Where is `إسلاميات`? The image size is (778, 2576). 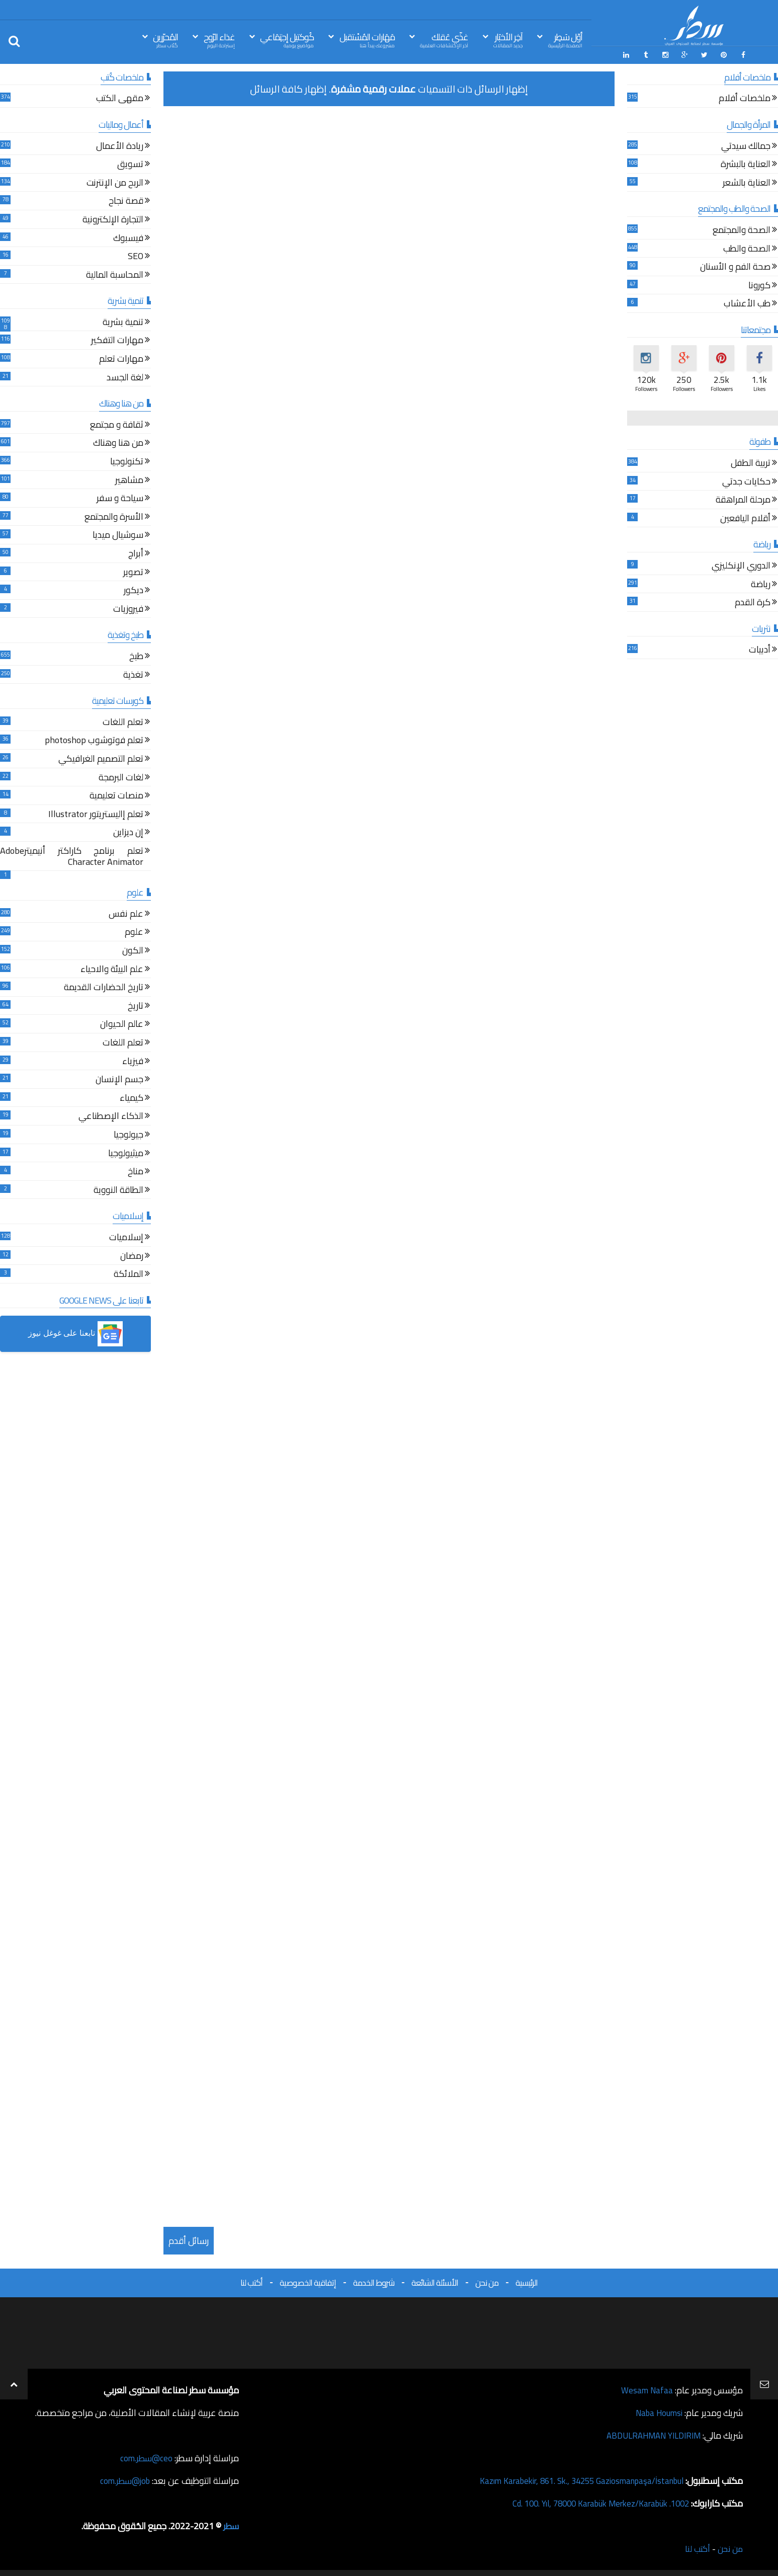
إسلاميات is located at coordinates (126, 1237).